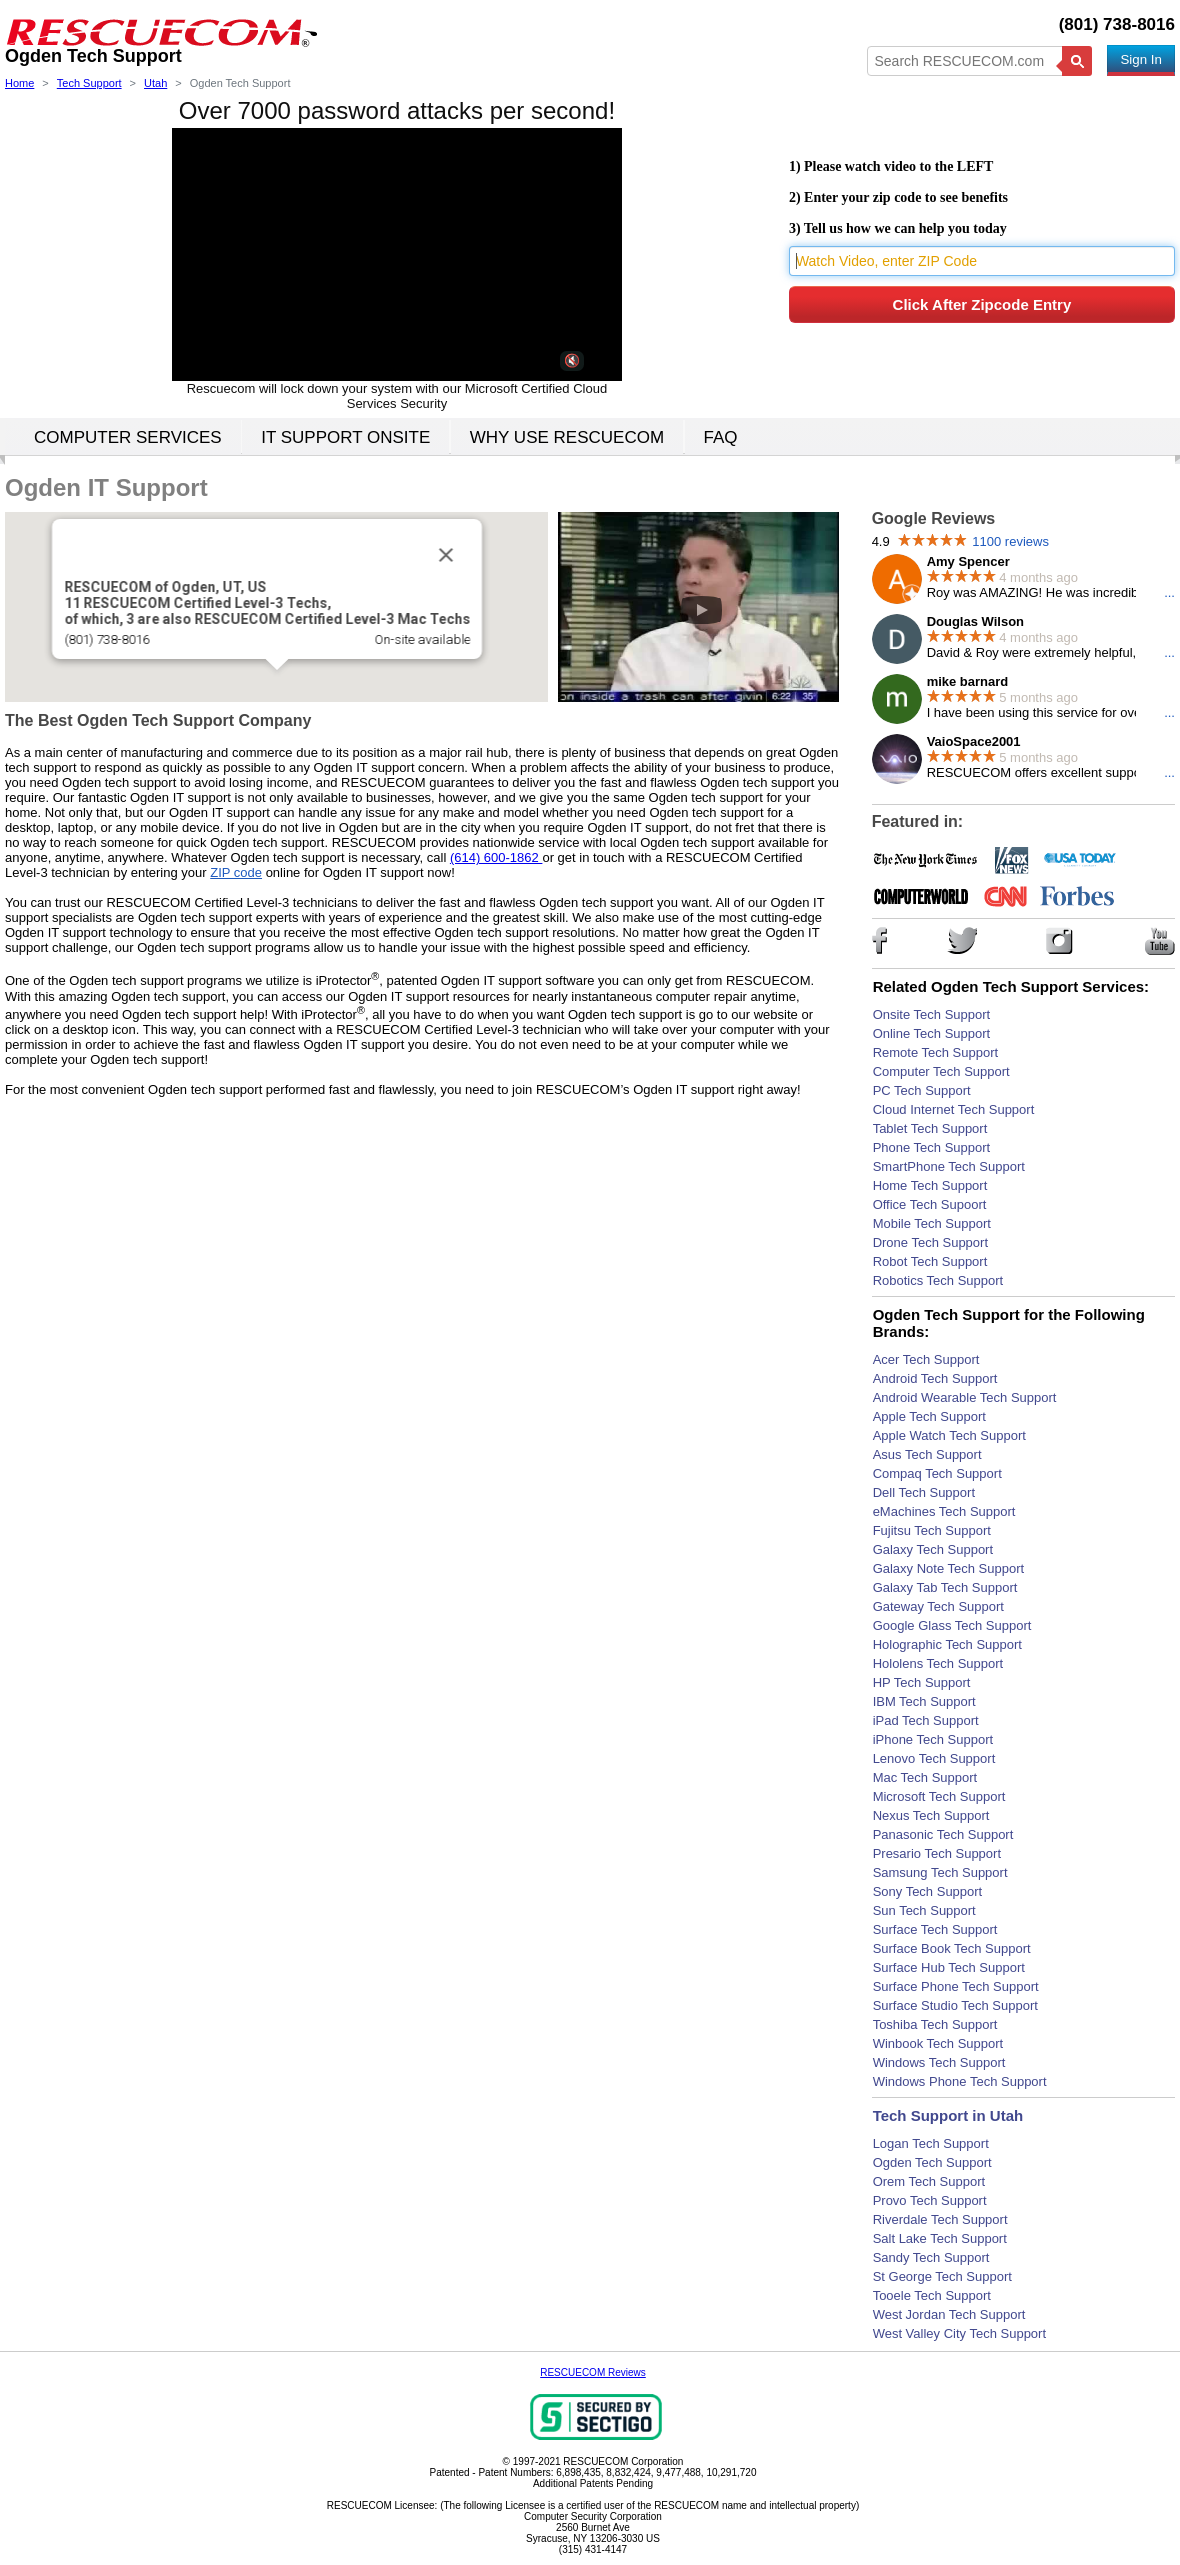 The width and height of the screenshot is (1180, 2565). What do you see at coordinates (934, 1758) in the screenshot?
I see `Lenovo Tech Support` at bounding box center [934, 1758].